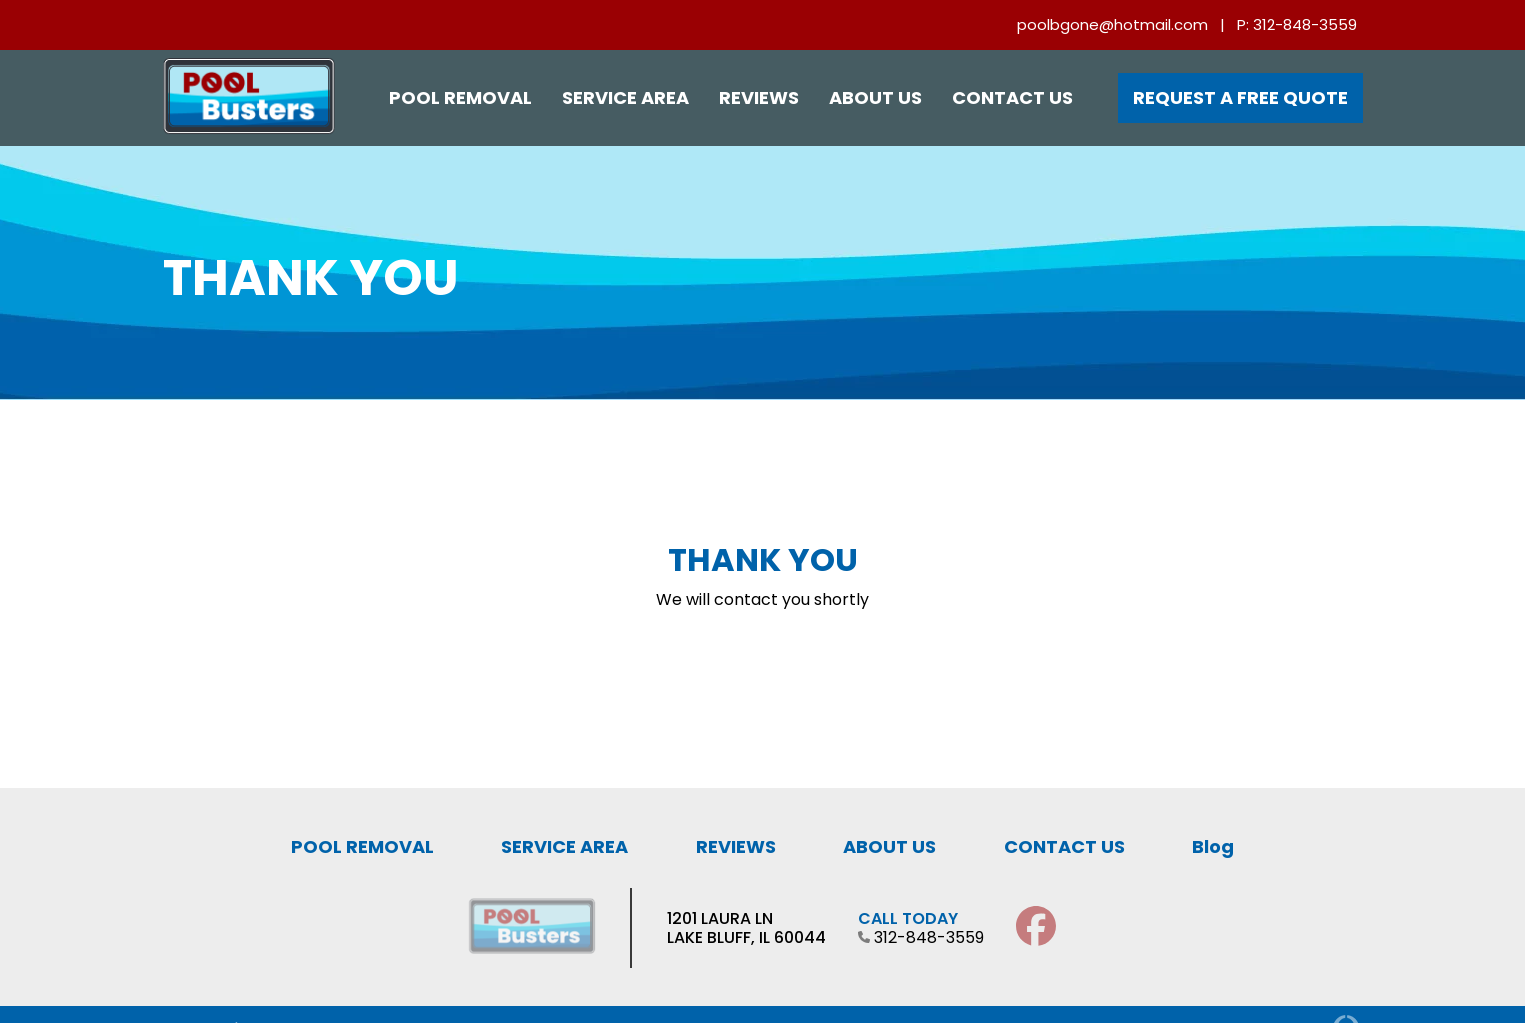 The height and width of the screenshot is (1023, 1525). Describe the element at coordinates (625, 97) in the screenshot. I see `Service Area` at that location.